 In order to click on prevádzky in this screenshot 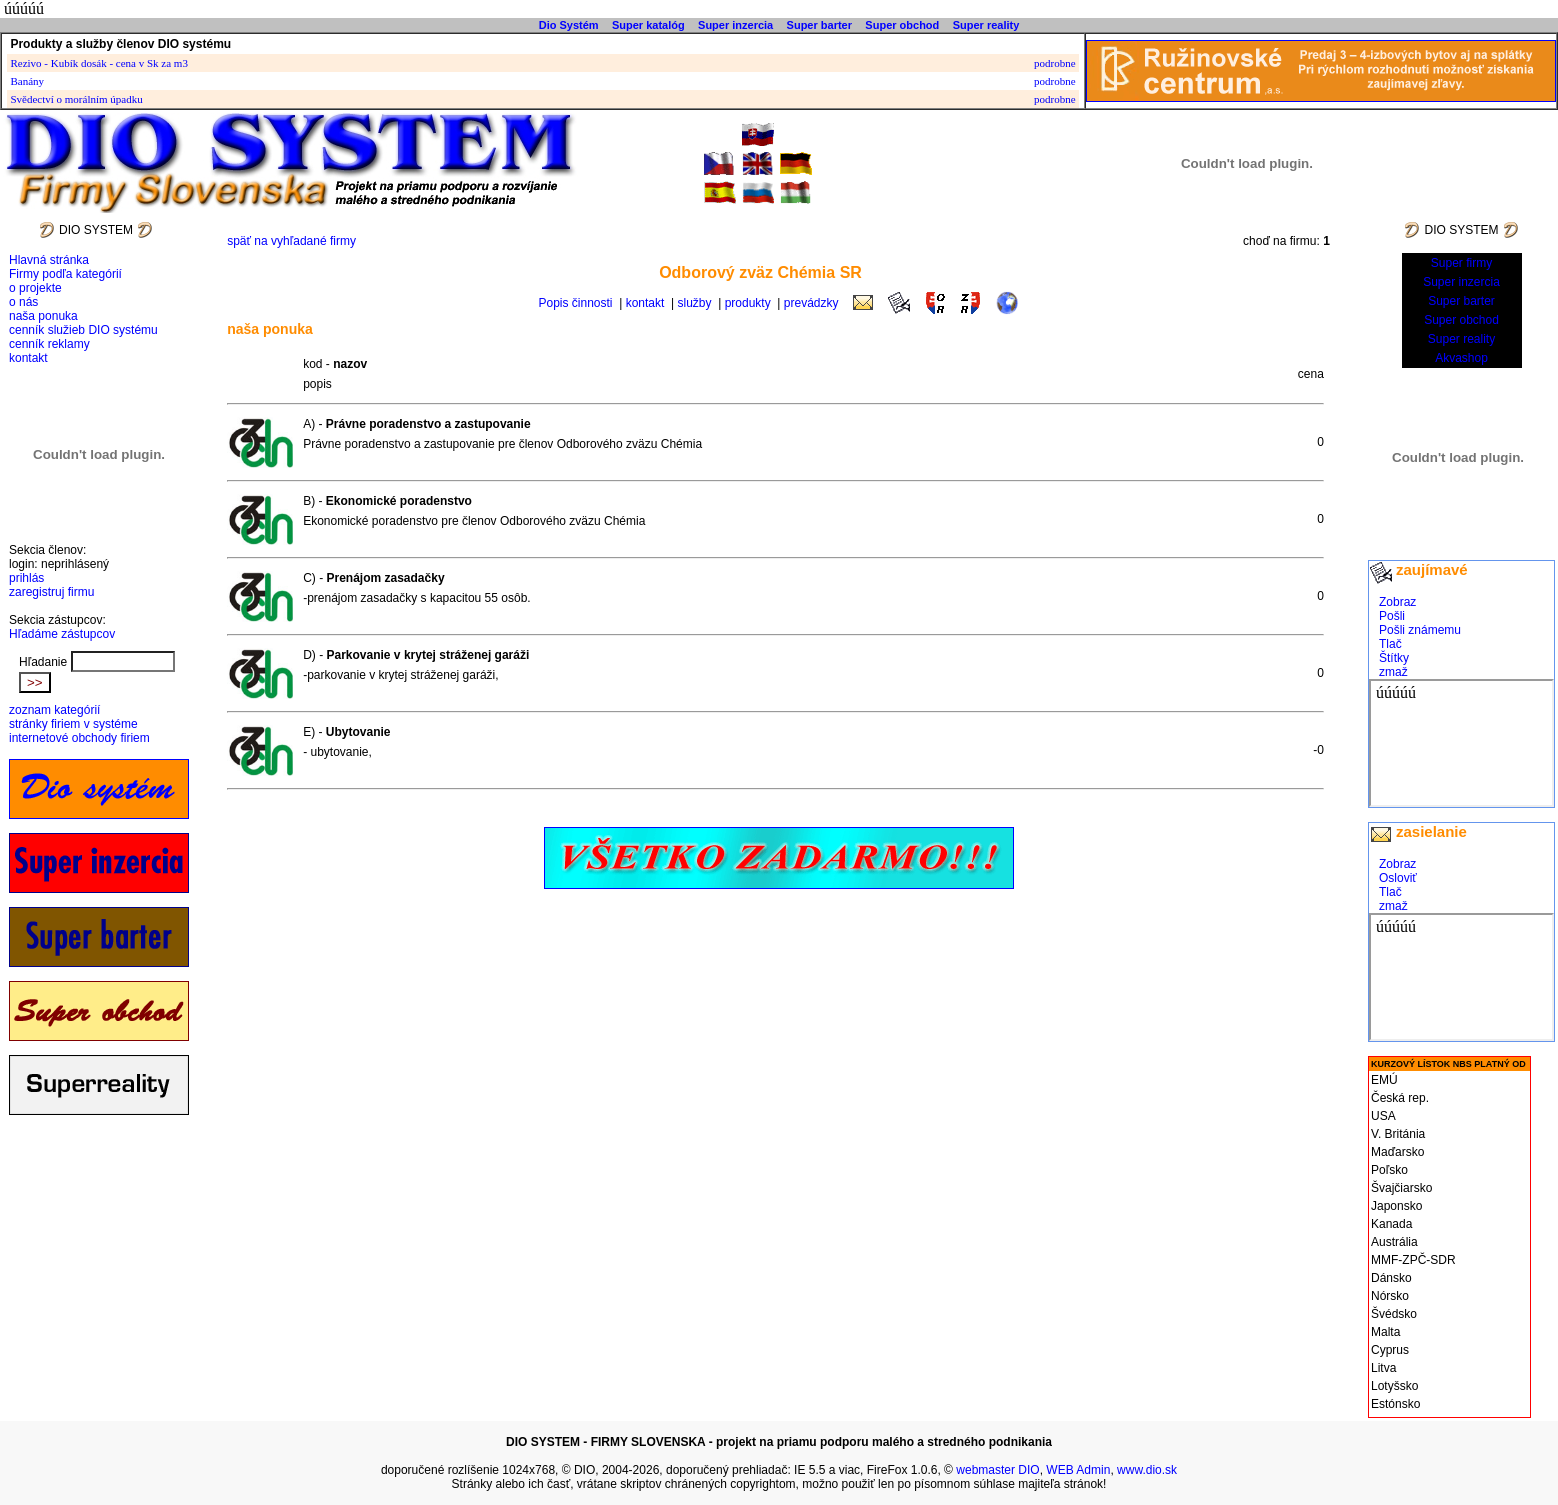, I will do `click(811, 303)`.